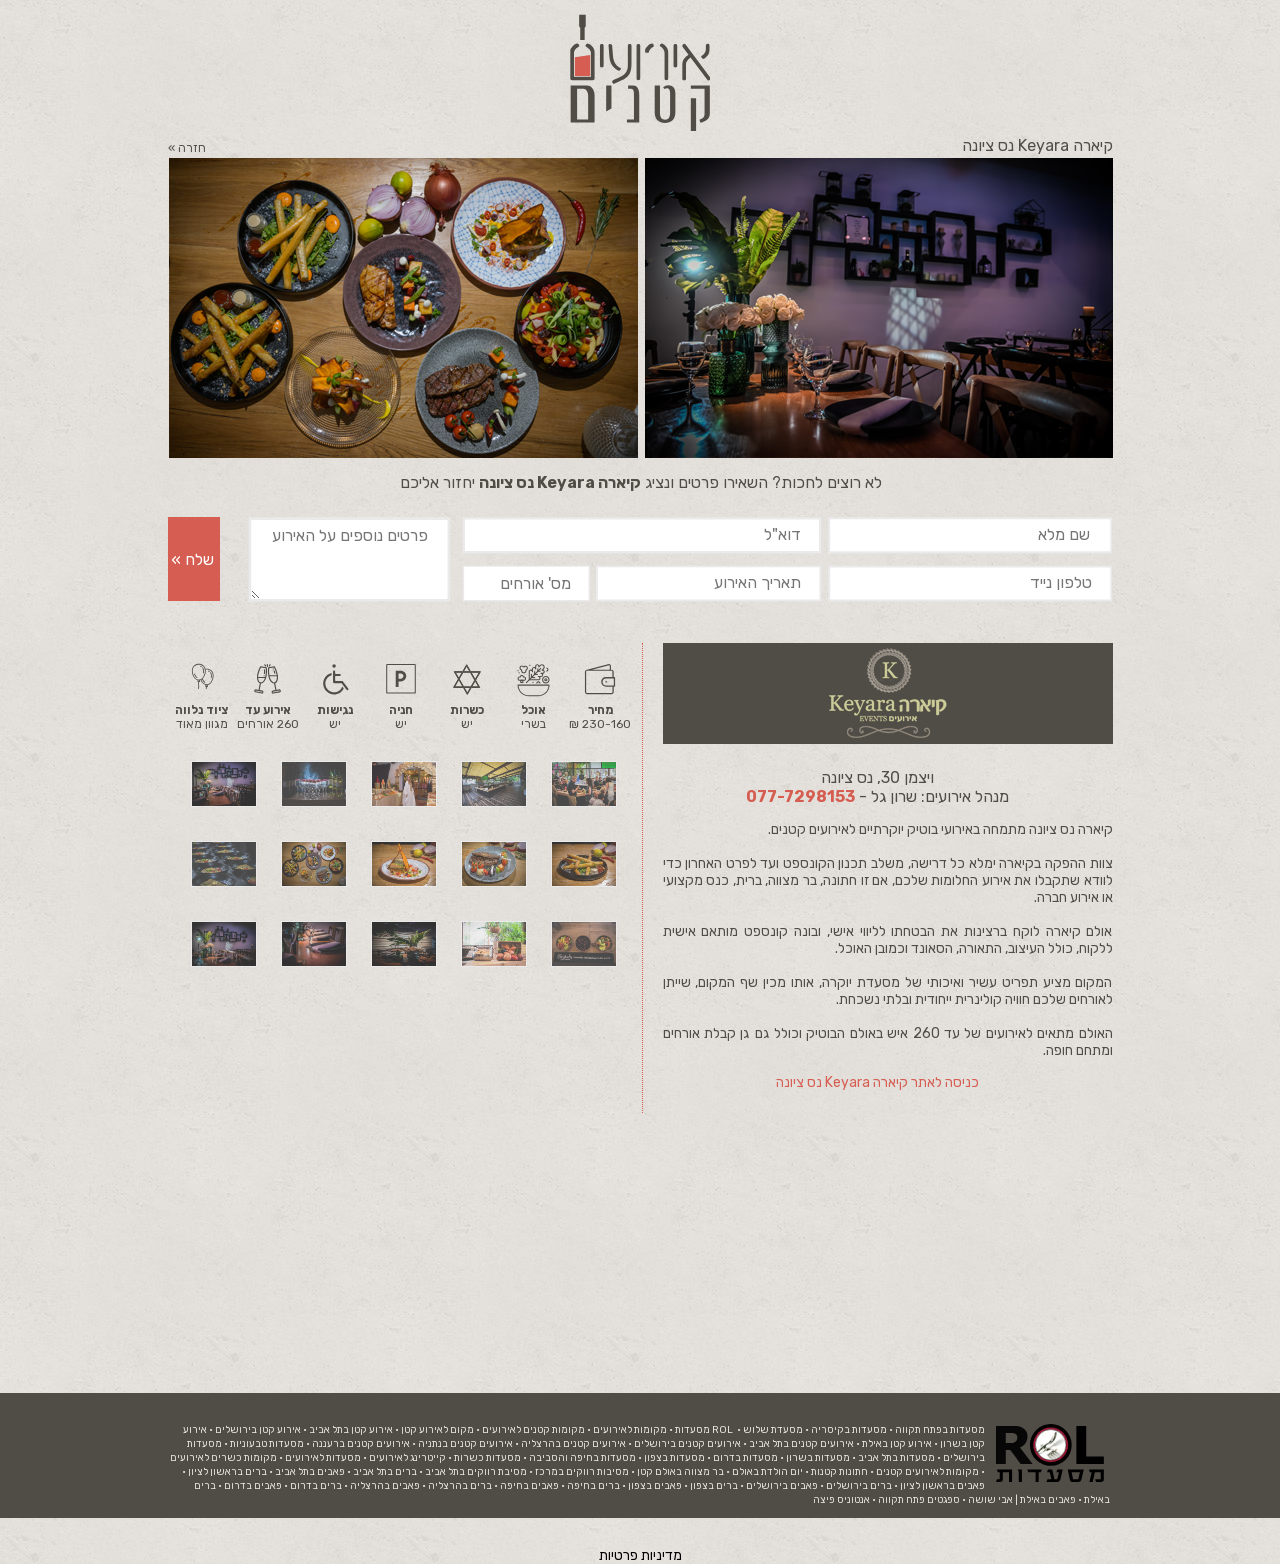 The height and width of the screenshot is (1564, 1280). Describe the element at coordinates (258, 1430) in the screenshot. I see `אירוע קטן בירושלים` at that location.